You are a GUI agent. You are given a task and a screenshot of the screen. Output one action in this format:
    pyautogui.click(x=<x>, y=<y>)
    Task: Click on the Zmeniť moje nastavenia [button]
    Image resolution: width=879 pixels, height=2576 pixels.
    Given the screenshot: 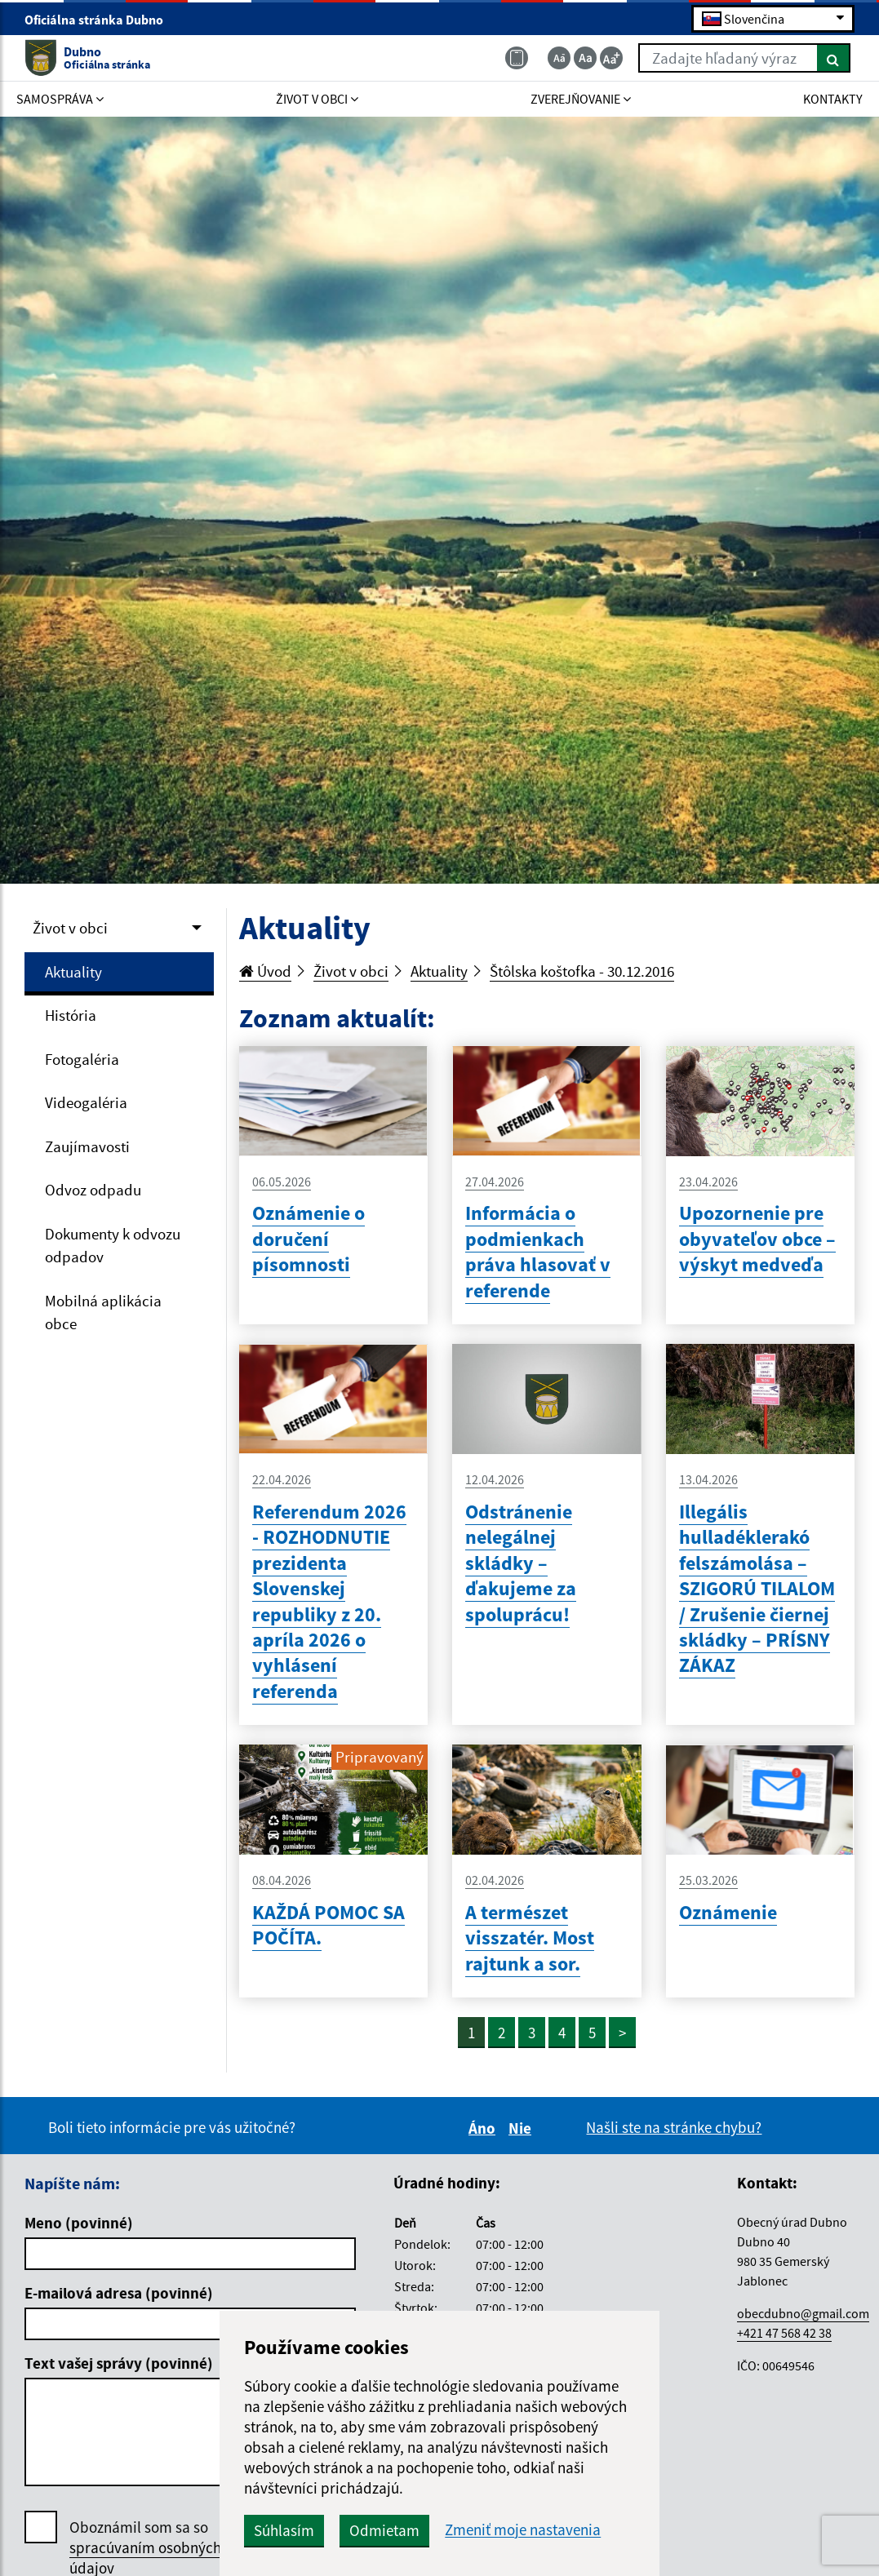 What is the action you would take?
    pyautogui.click(x=523, y=2530)
    